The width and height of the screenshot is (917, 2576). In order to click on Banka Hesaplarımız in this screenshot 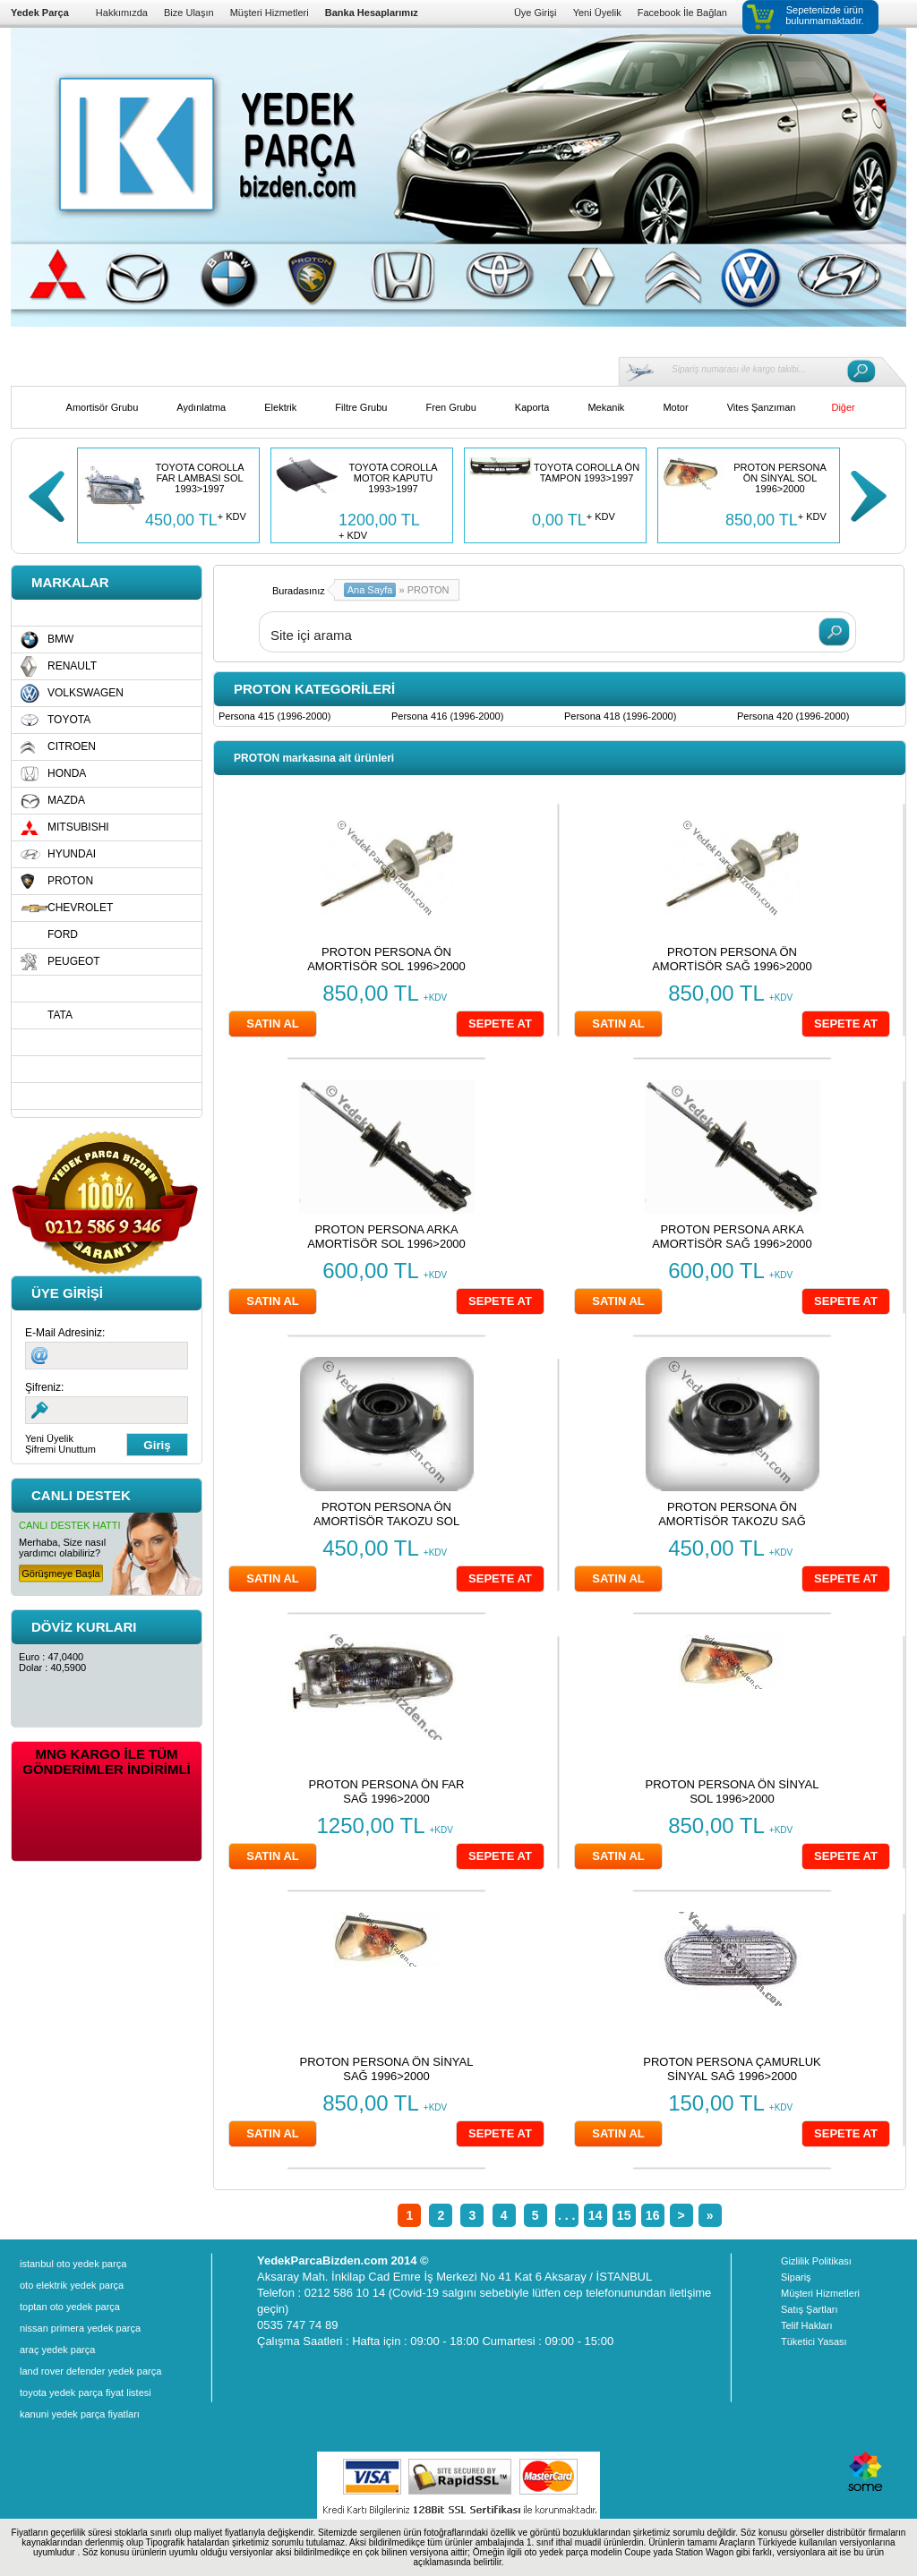, I will do `click(371, 12)`.